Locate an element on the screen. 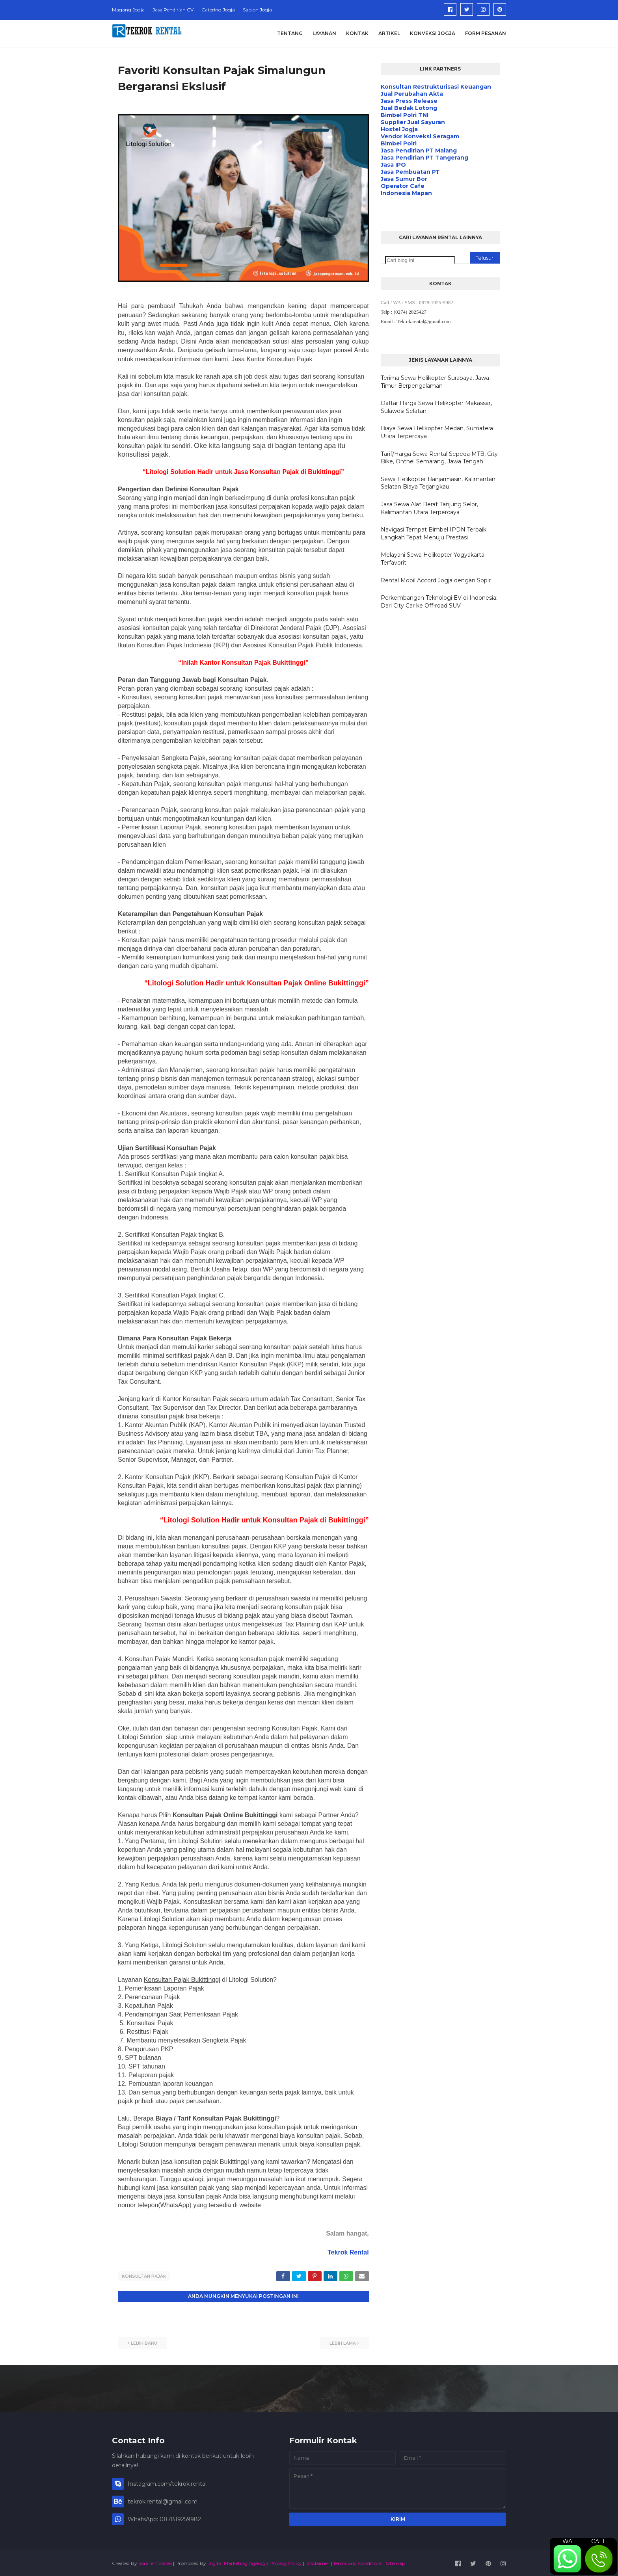 The image size is (618, 2576). Kontak [menuitem] is located at coordinates (357, 33).